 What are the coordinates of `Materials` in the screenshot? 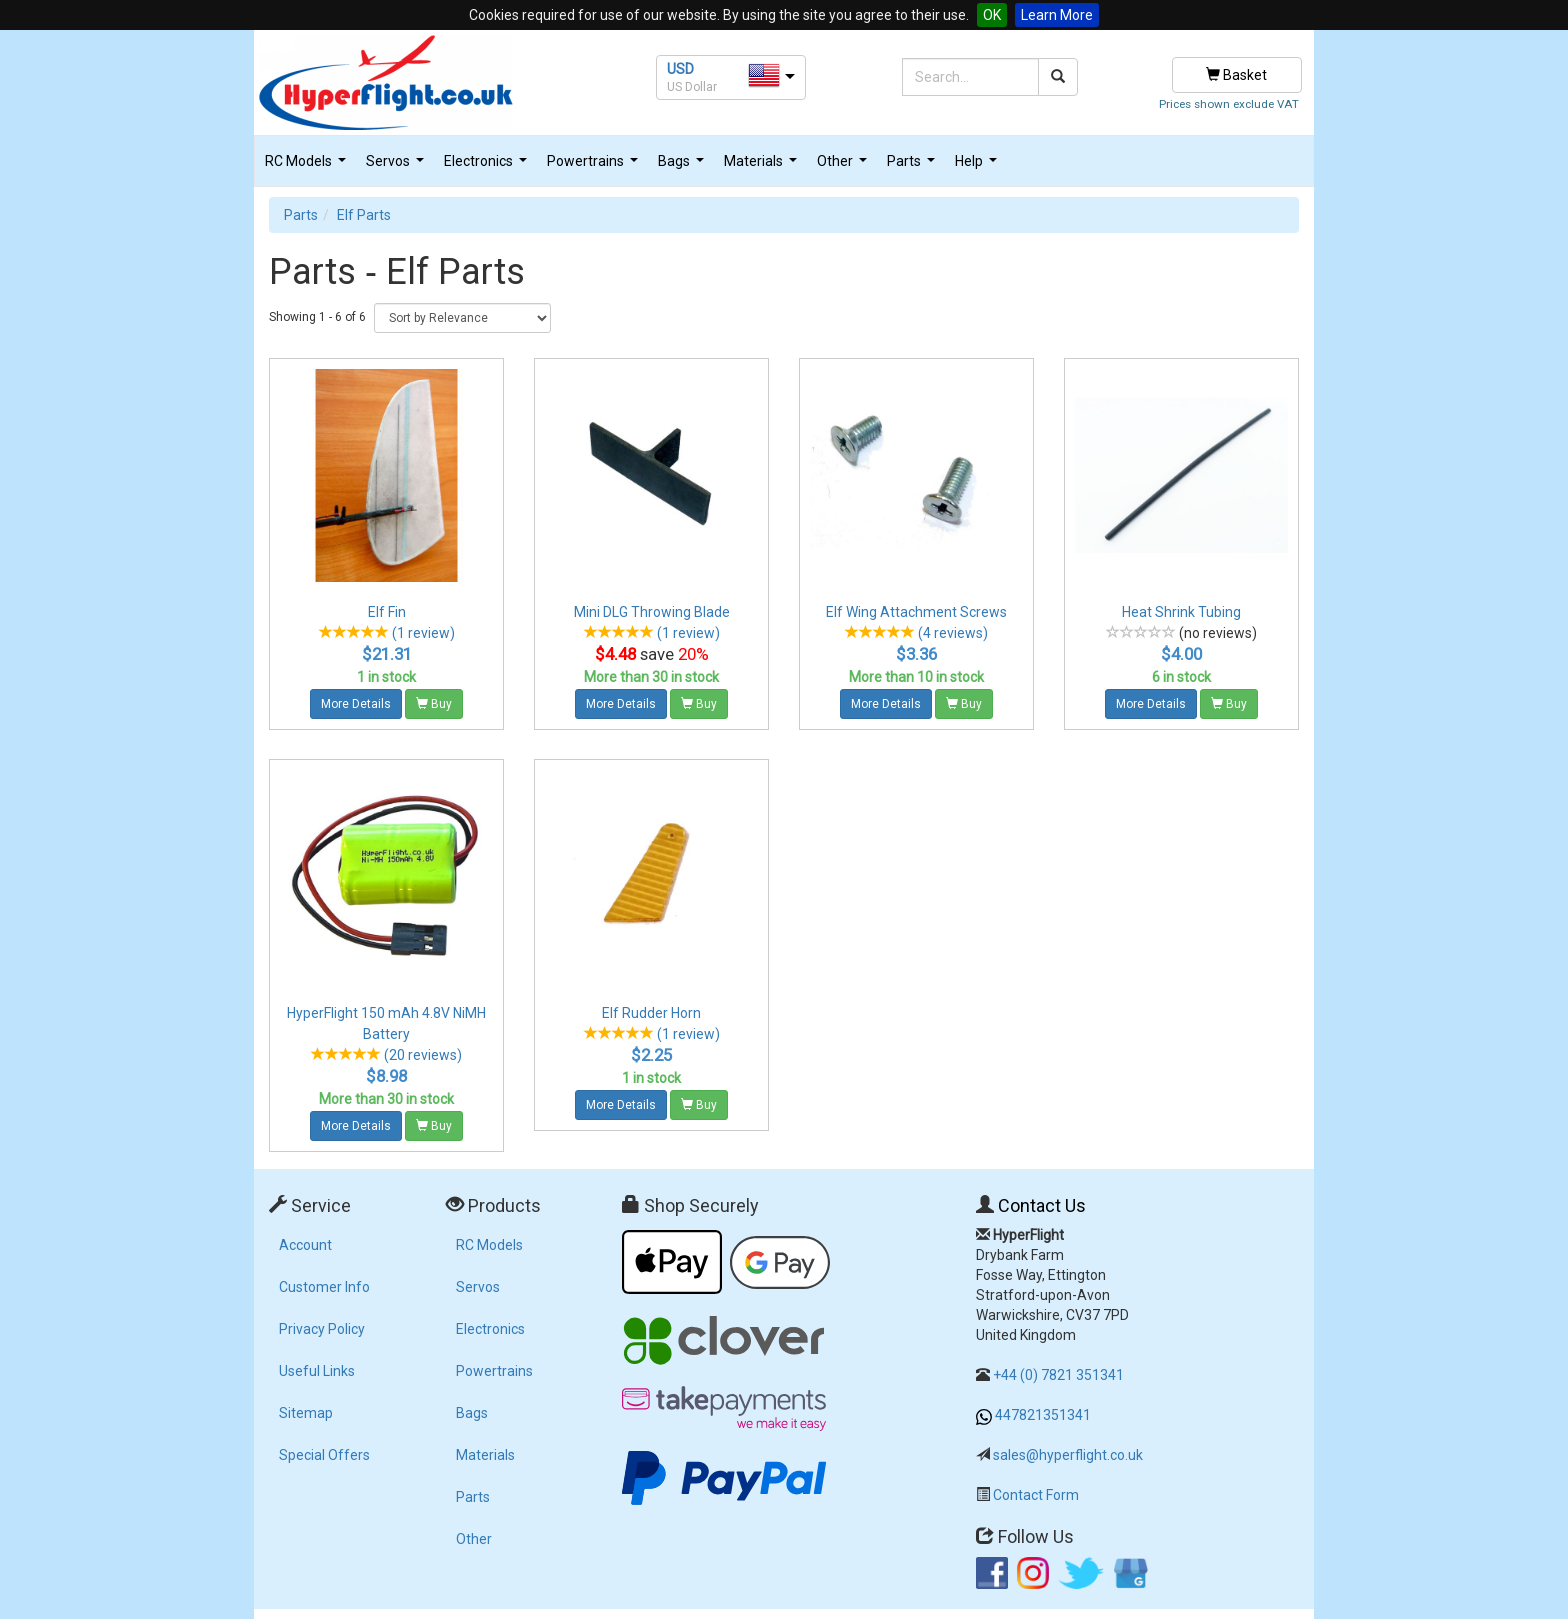 It's located at (763, 166).